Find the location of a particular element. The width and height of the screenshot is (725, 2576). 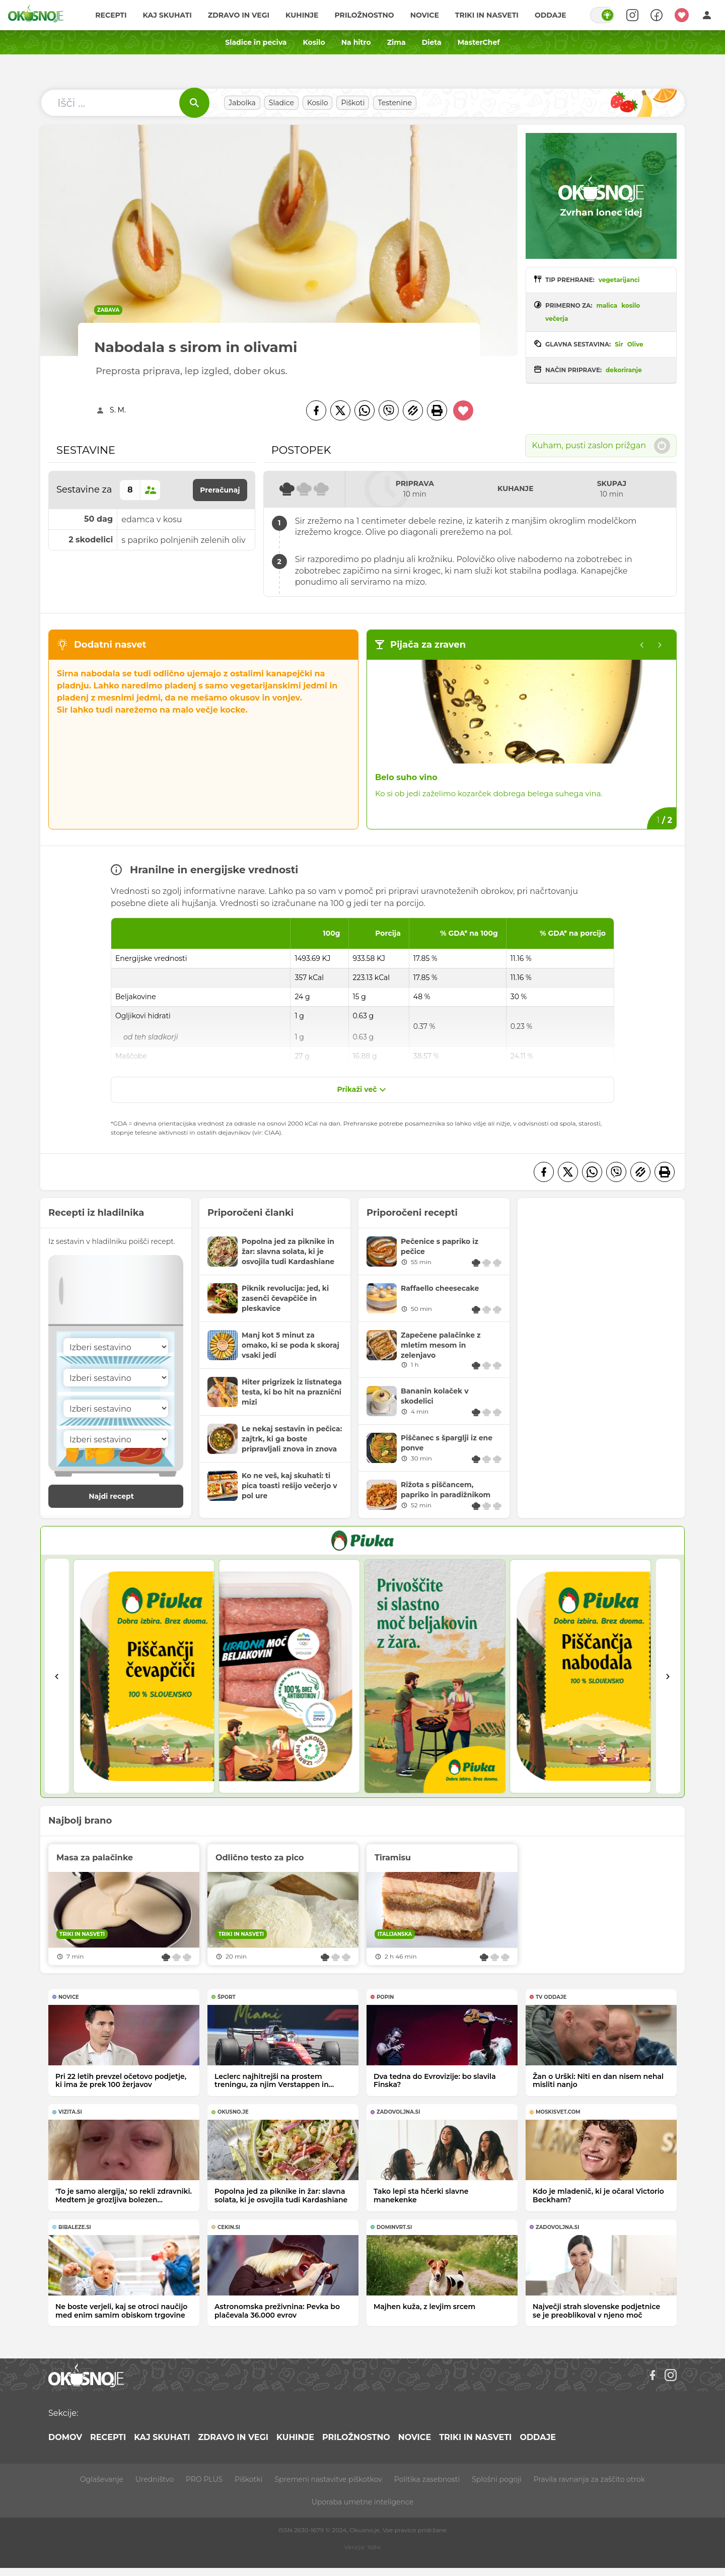

Olive is located at coordinates (635, 344).